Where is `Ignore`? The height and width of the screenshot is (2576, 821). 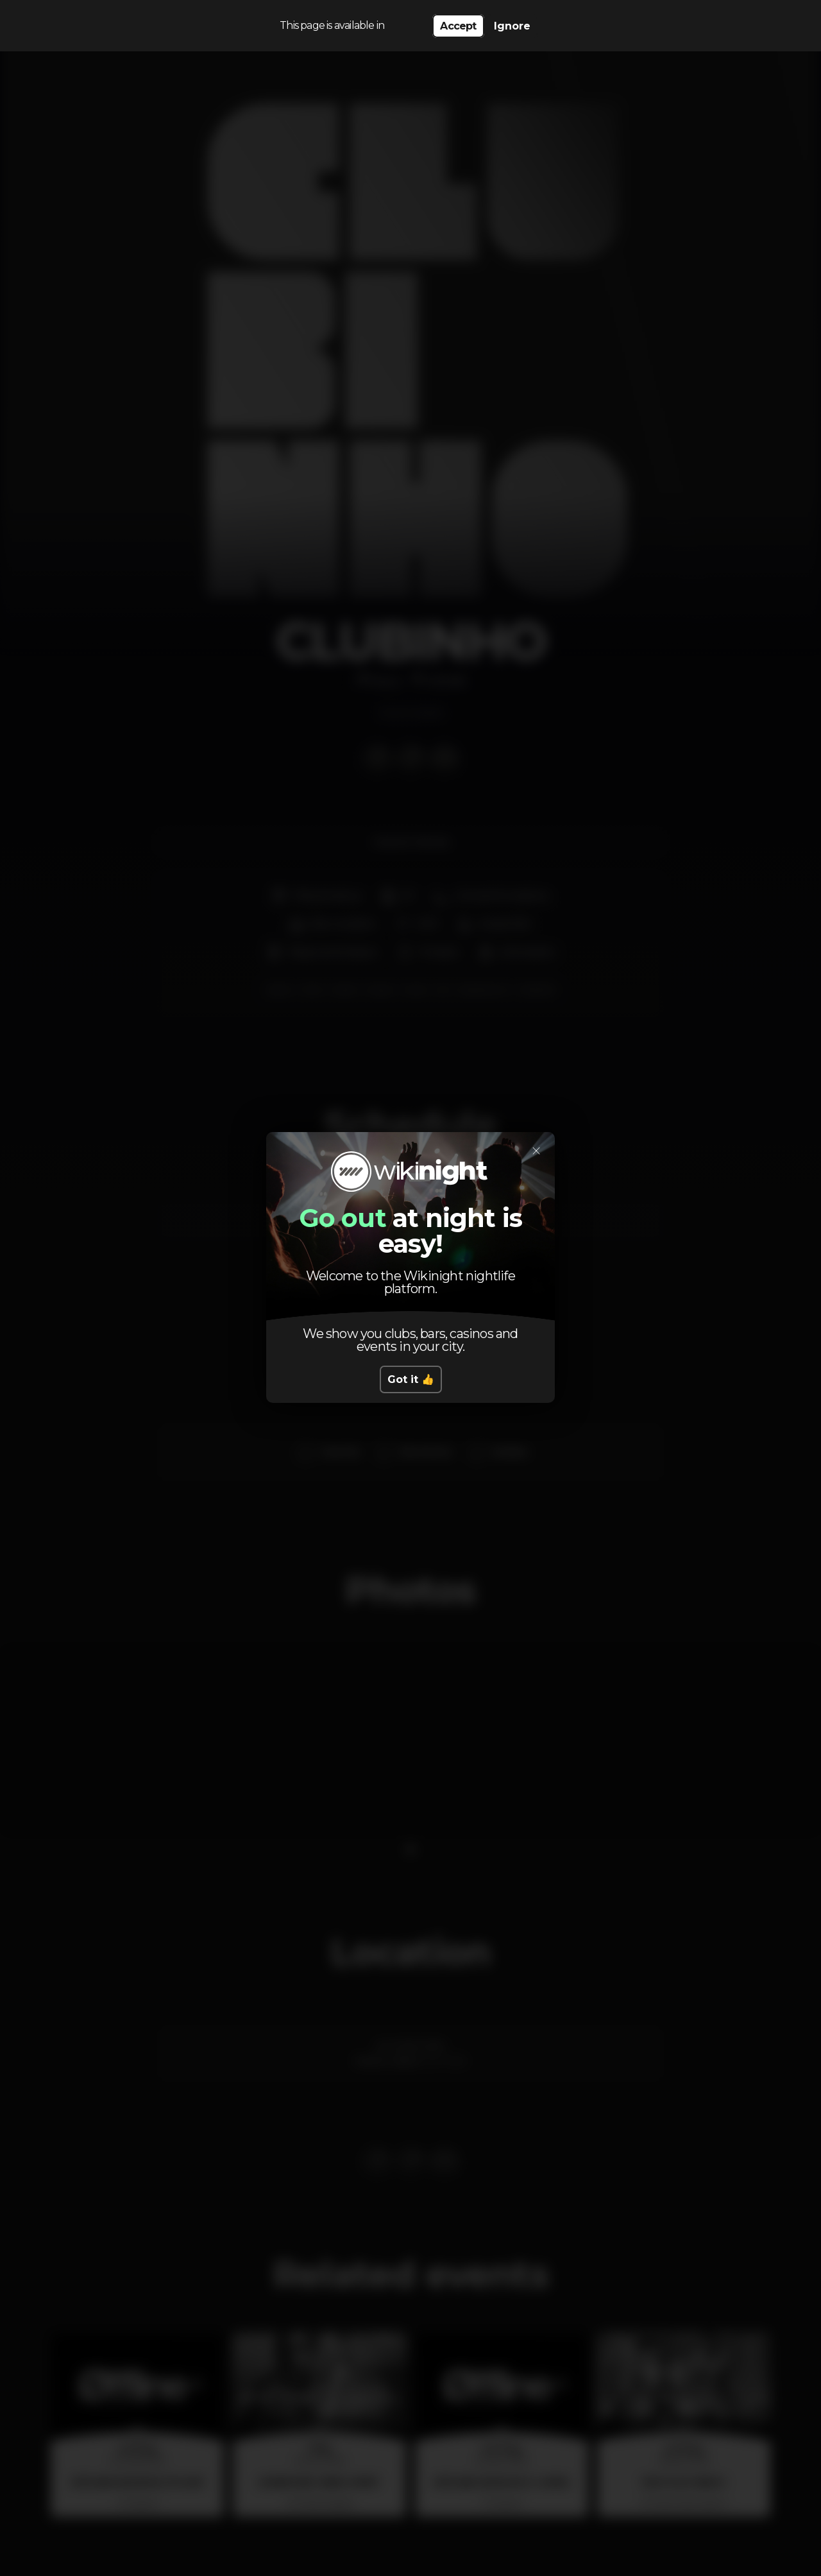 Ignore is located at coordinates (512, 26).